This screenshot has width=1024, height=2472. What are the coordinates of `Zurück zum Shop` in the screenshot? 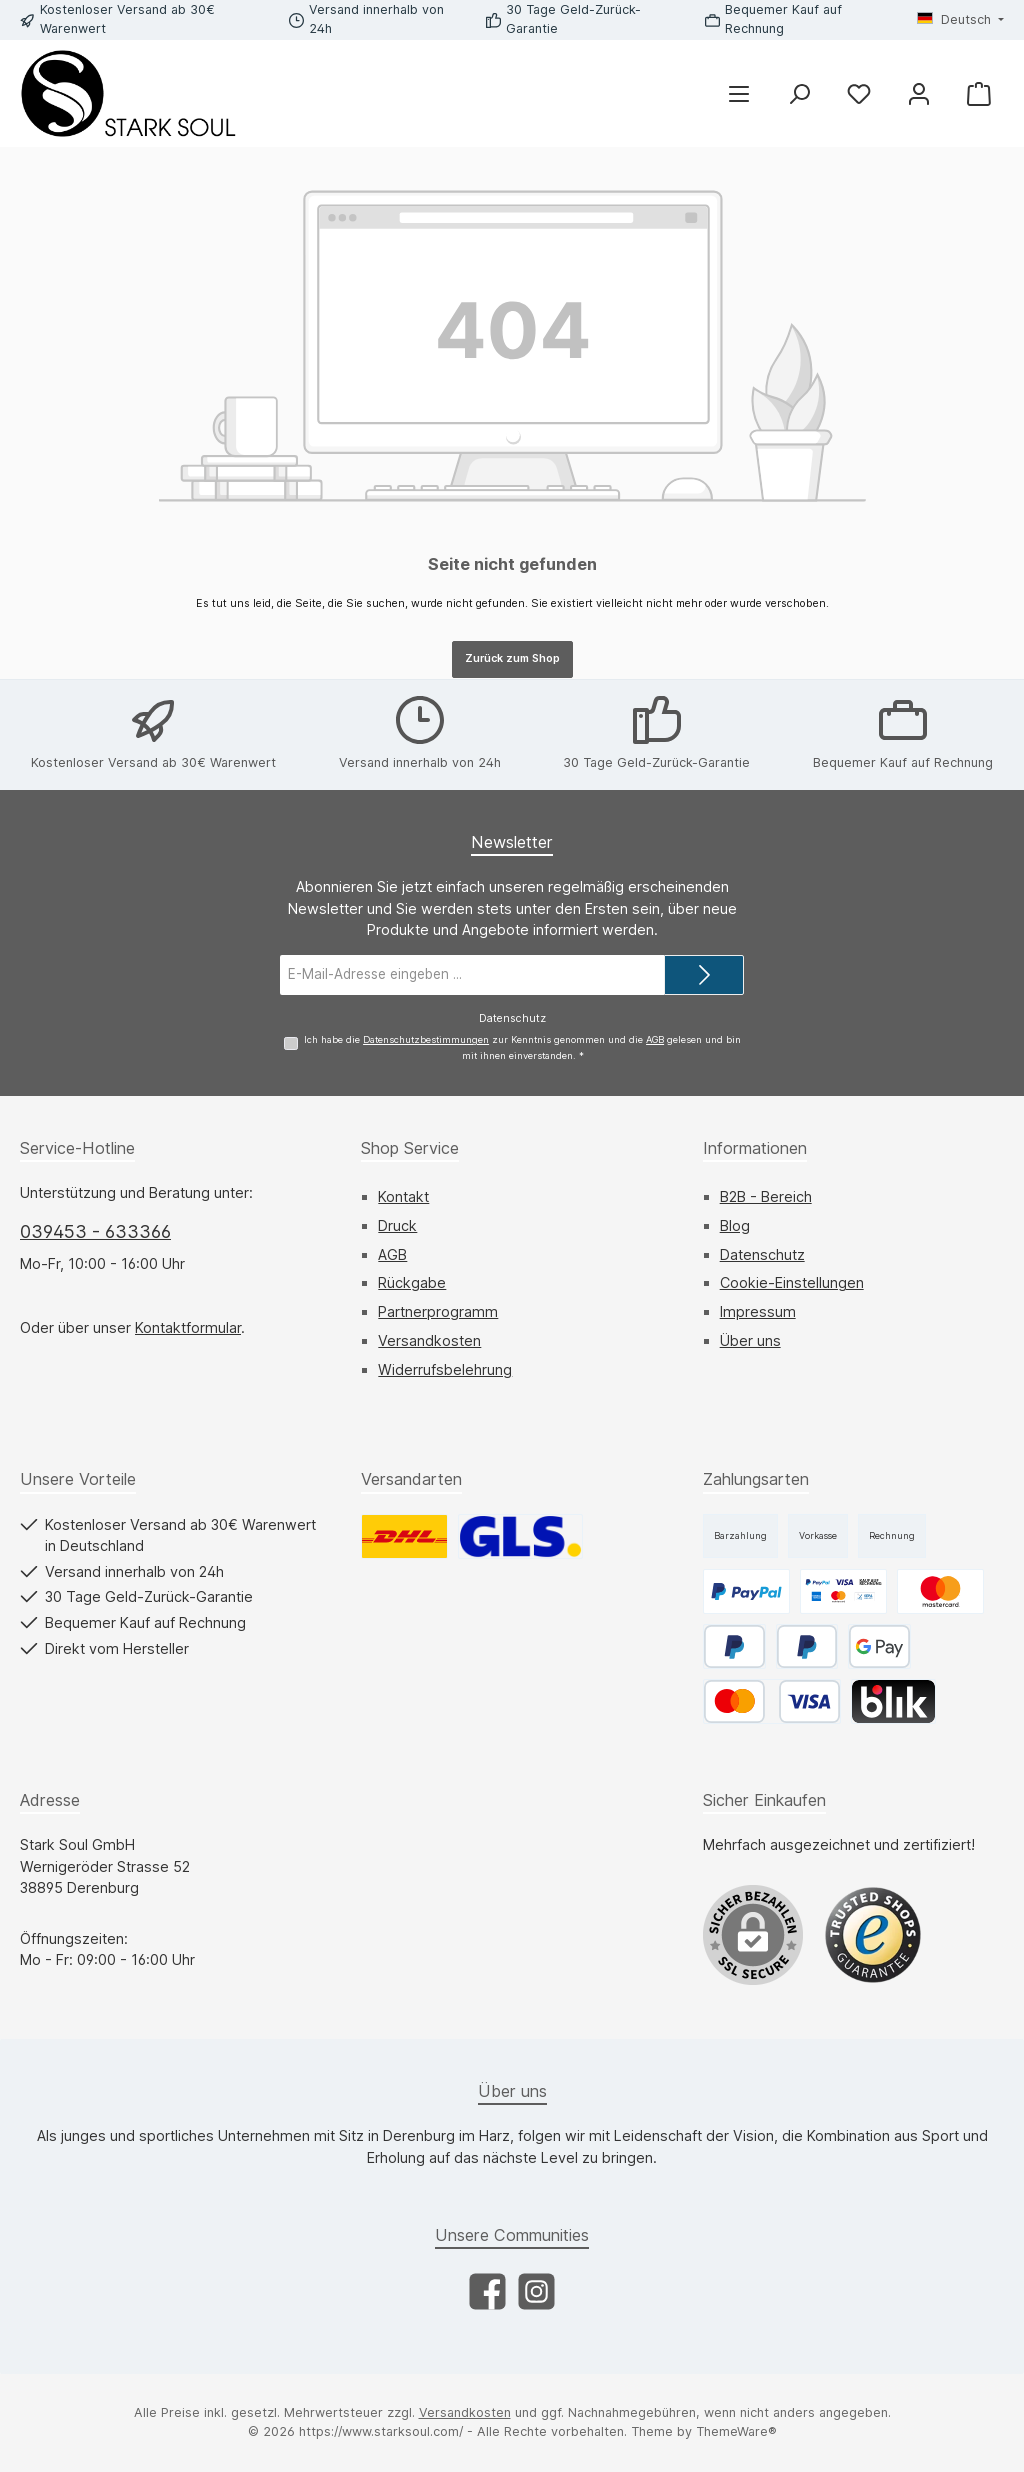 It's located at (512, 658).